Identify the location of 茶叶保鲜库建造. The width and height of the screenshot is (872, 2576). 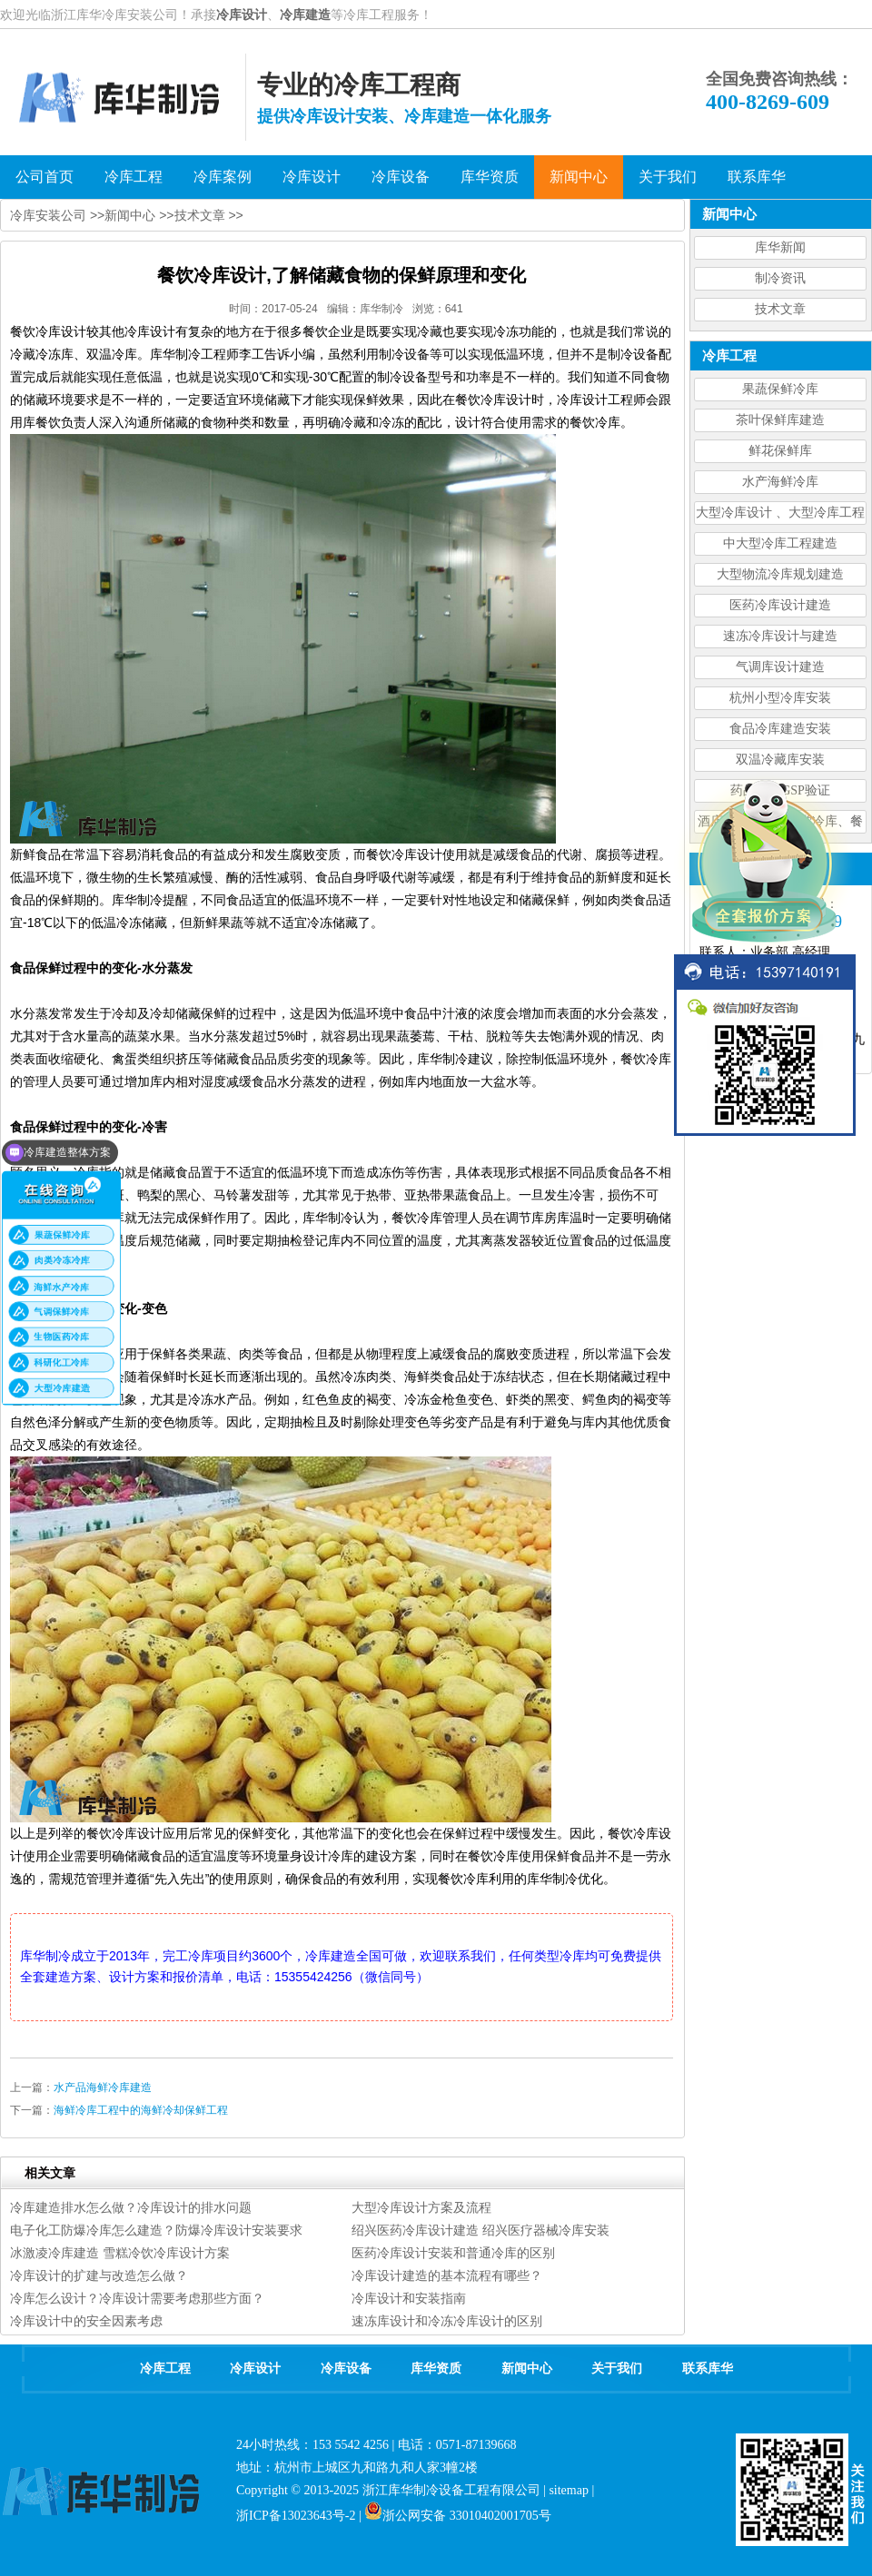
(780, 420).